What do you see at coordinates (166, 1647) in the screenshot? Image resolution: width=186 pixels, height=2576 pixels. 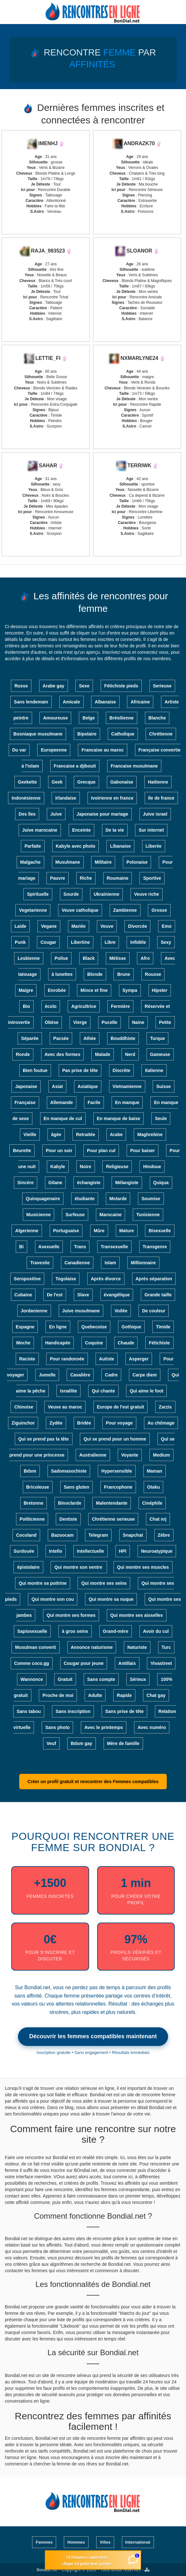 I see `Turc` at bounding box center [166, 1647].